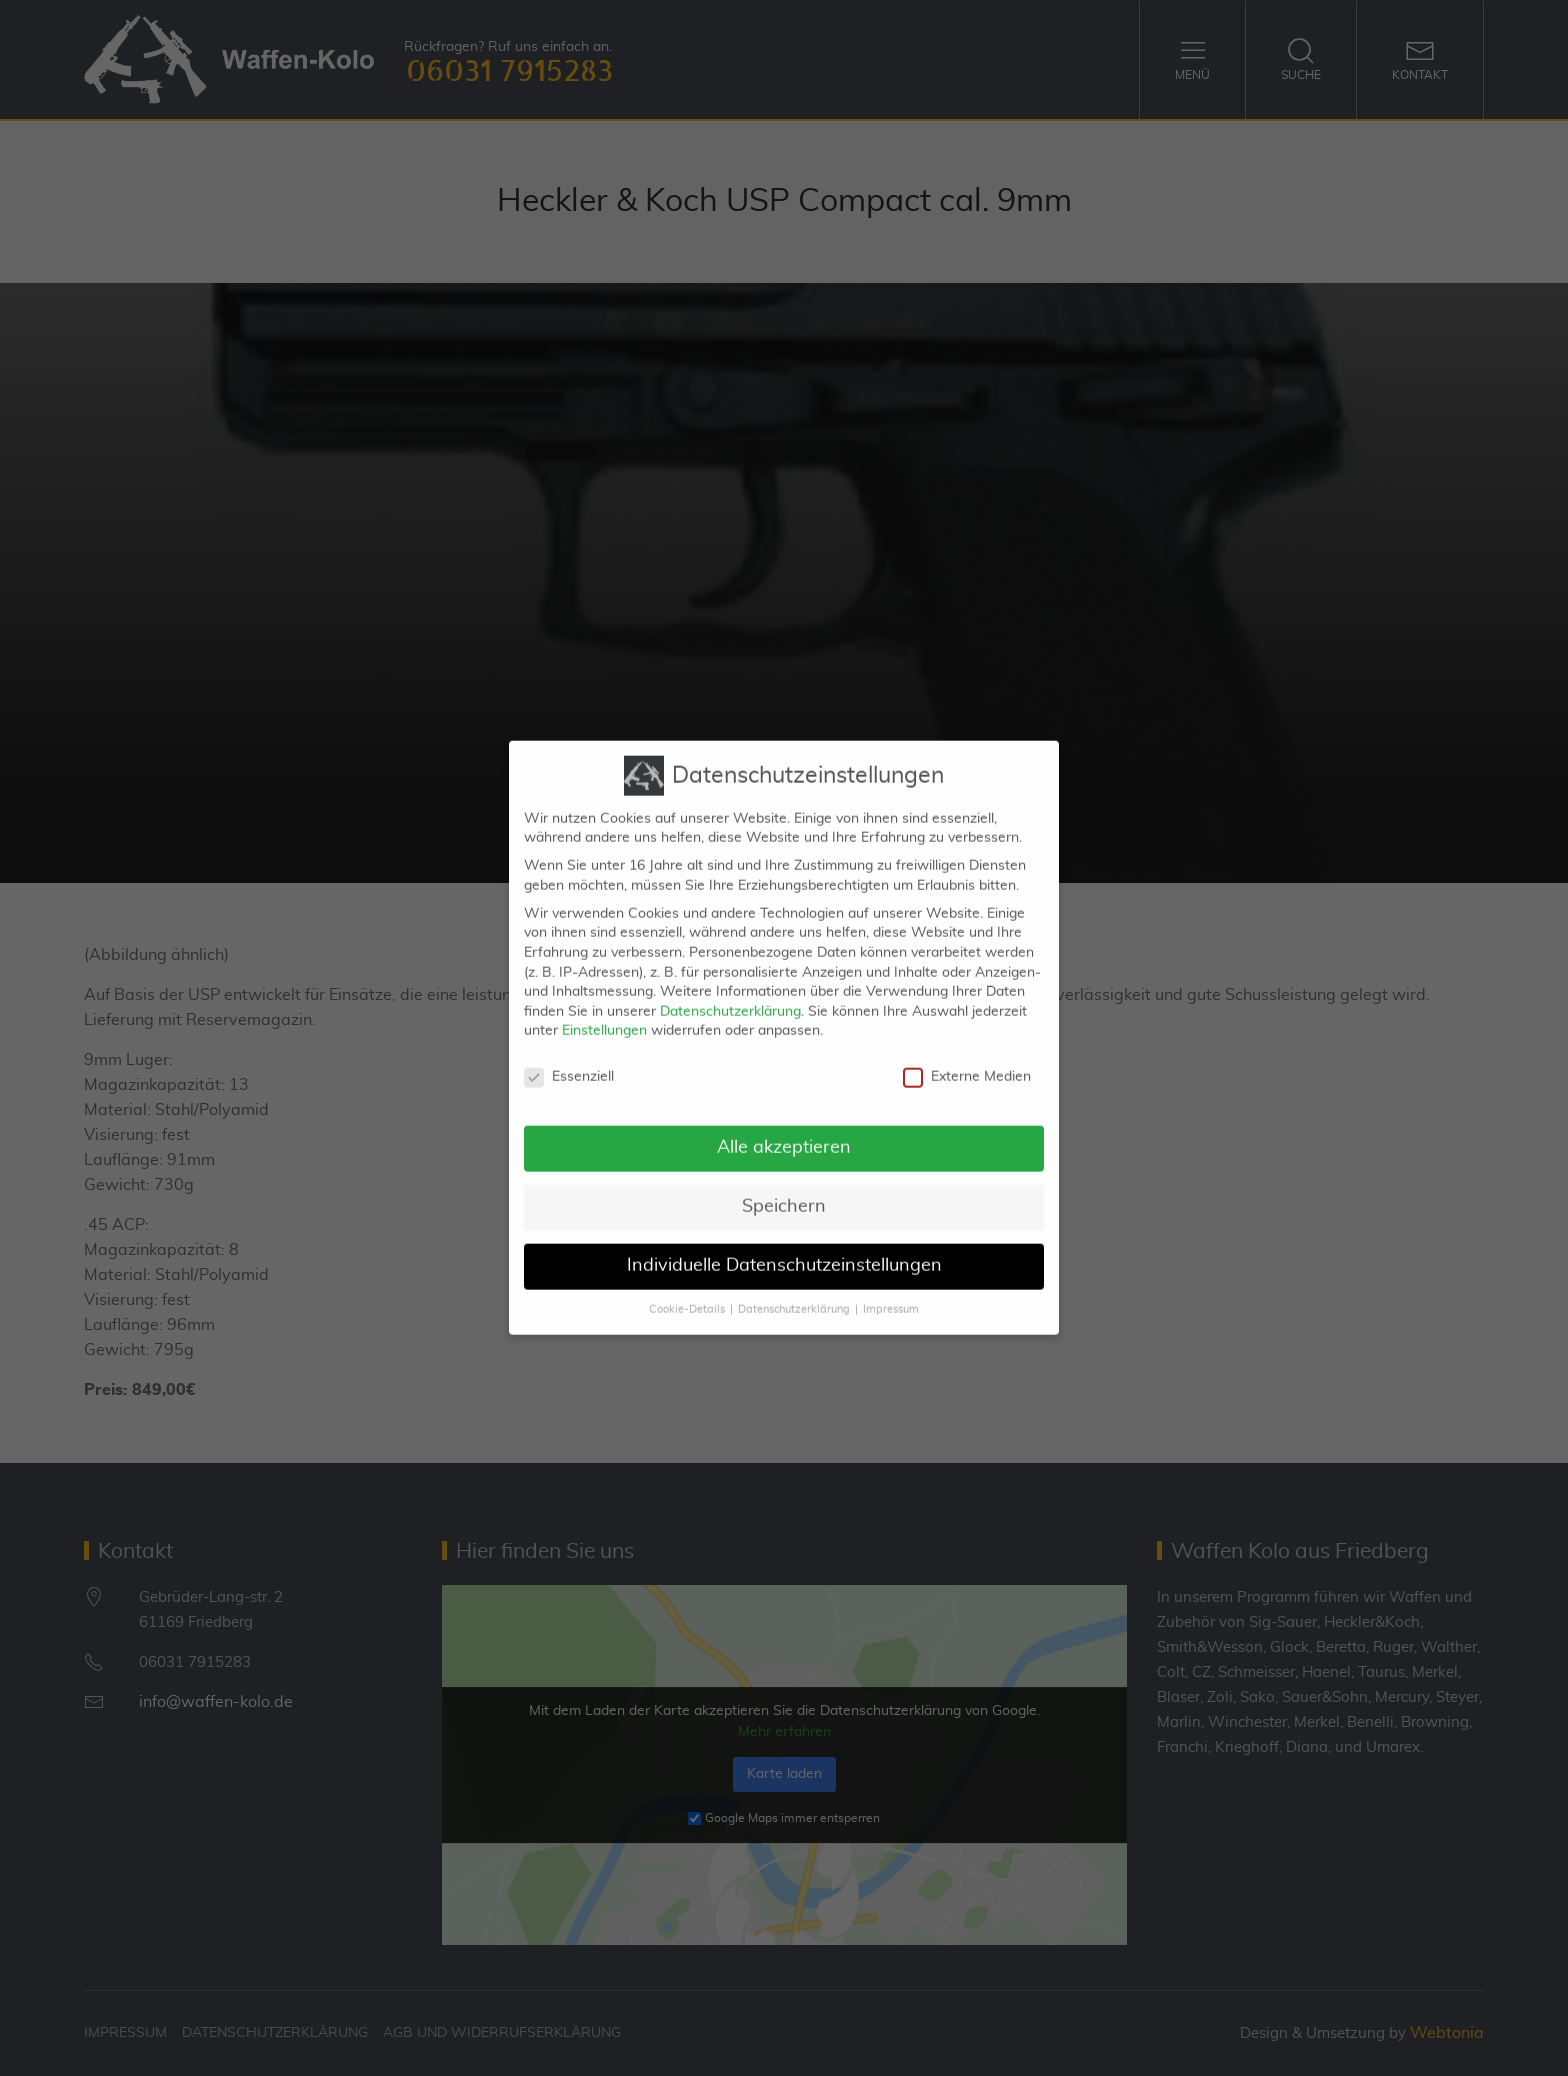 The width and height of the screenshot is (1568, 2076). I want to click on Cookie-Details [button], so click(687, 1290).